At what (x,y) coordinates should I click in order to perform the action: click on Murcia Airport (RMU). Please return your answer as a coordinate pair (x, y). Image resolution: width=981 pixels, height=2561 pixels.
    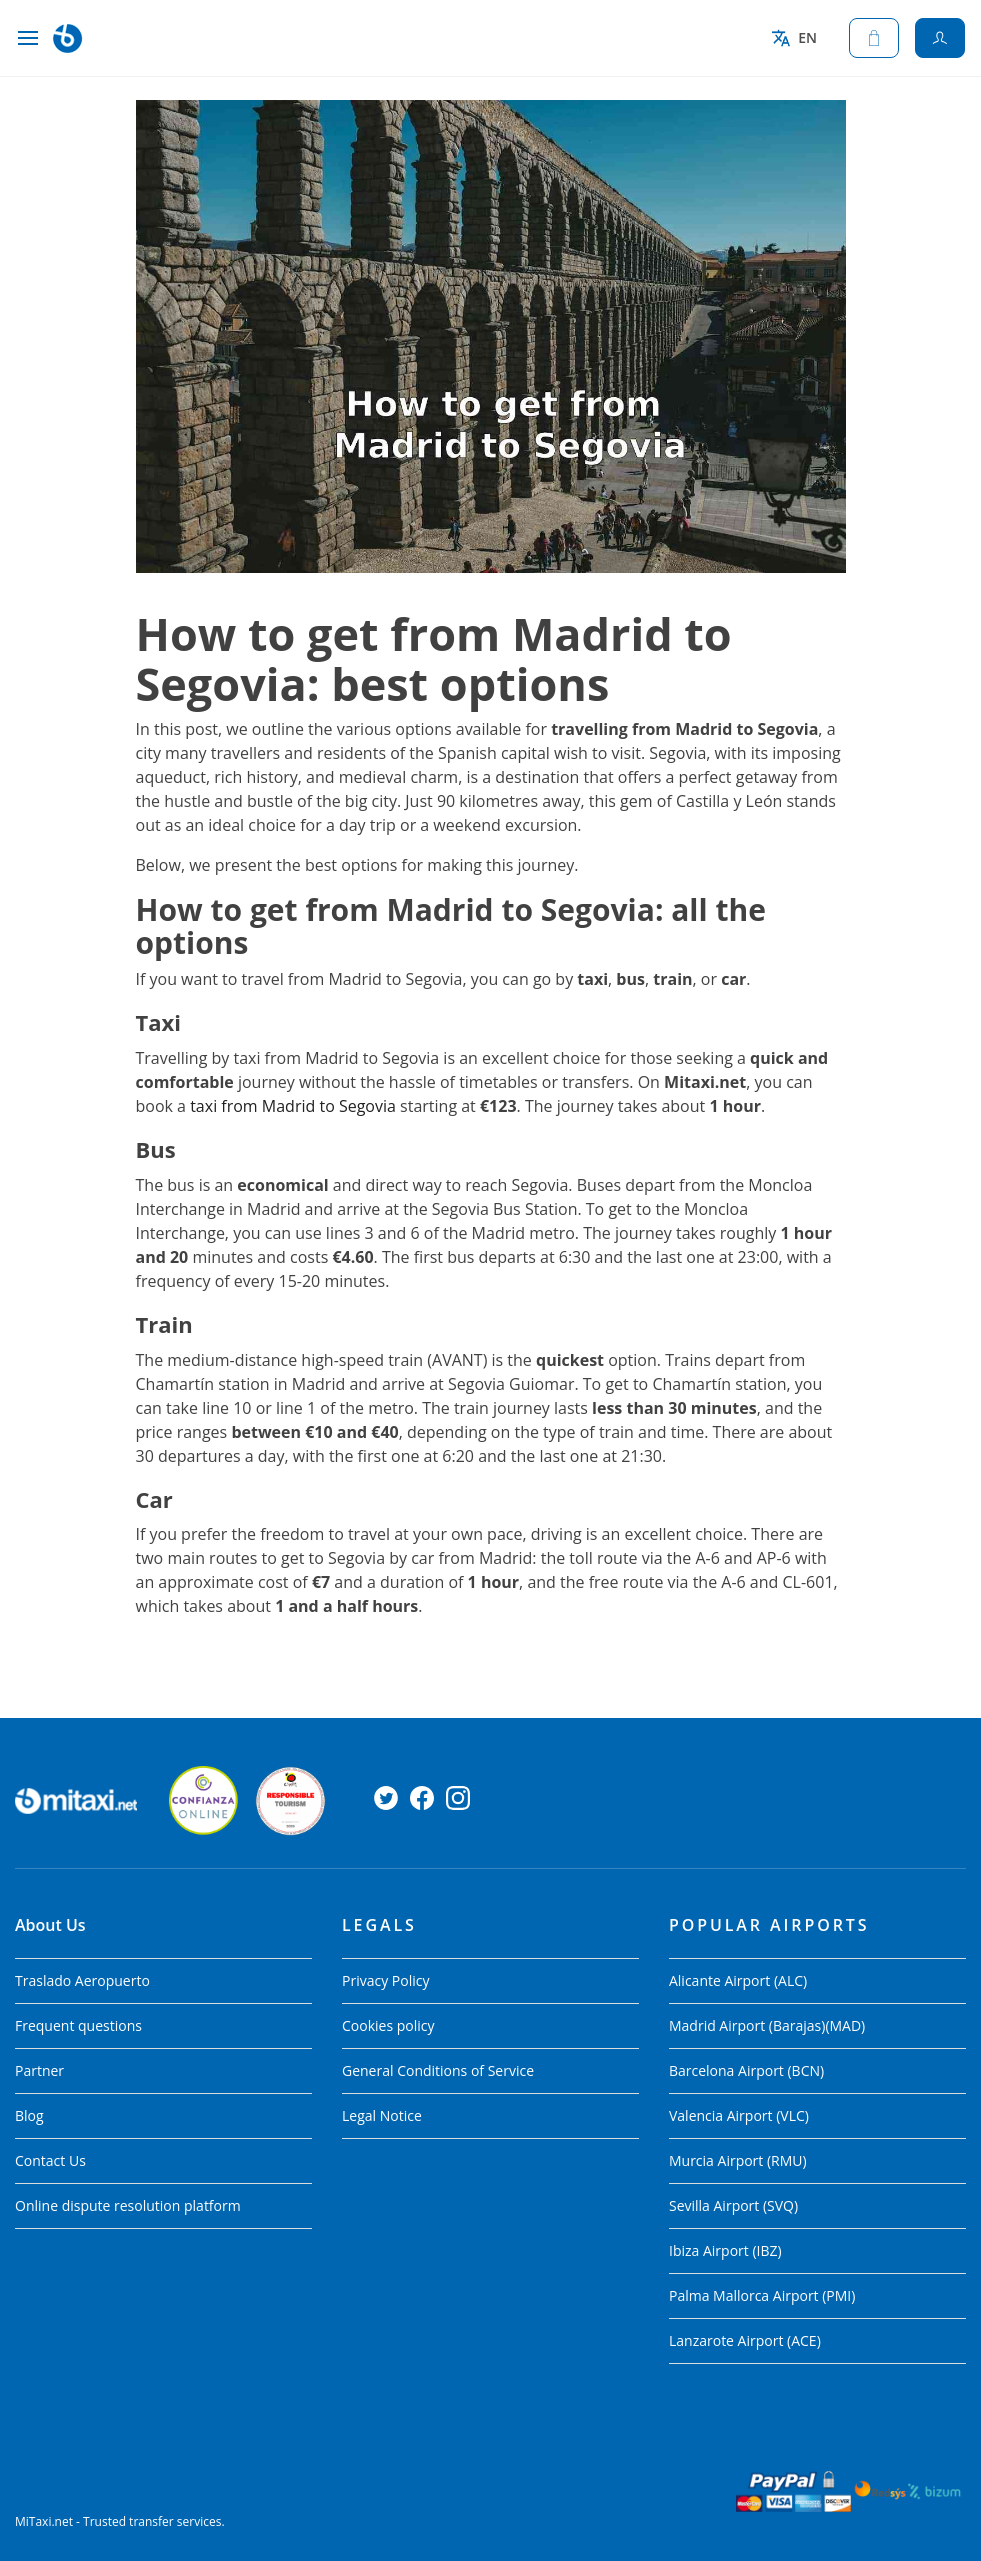
    Looking at the image, I should click on (738, 2160).